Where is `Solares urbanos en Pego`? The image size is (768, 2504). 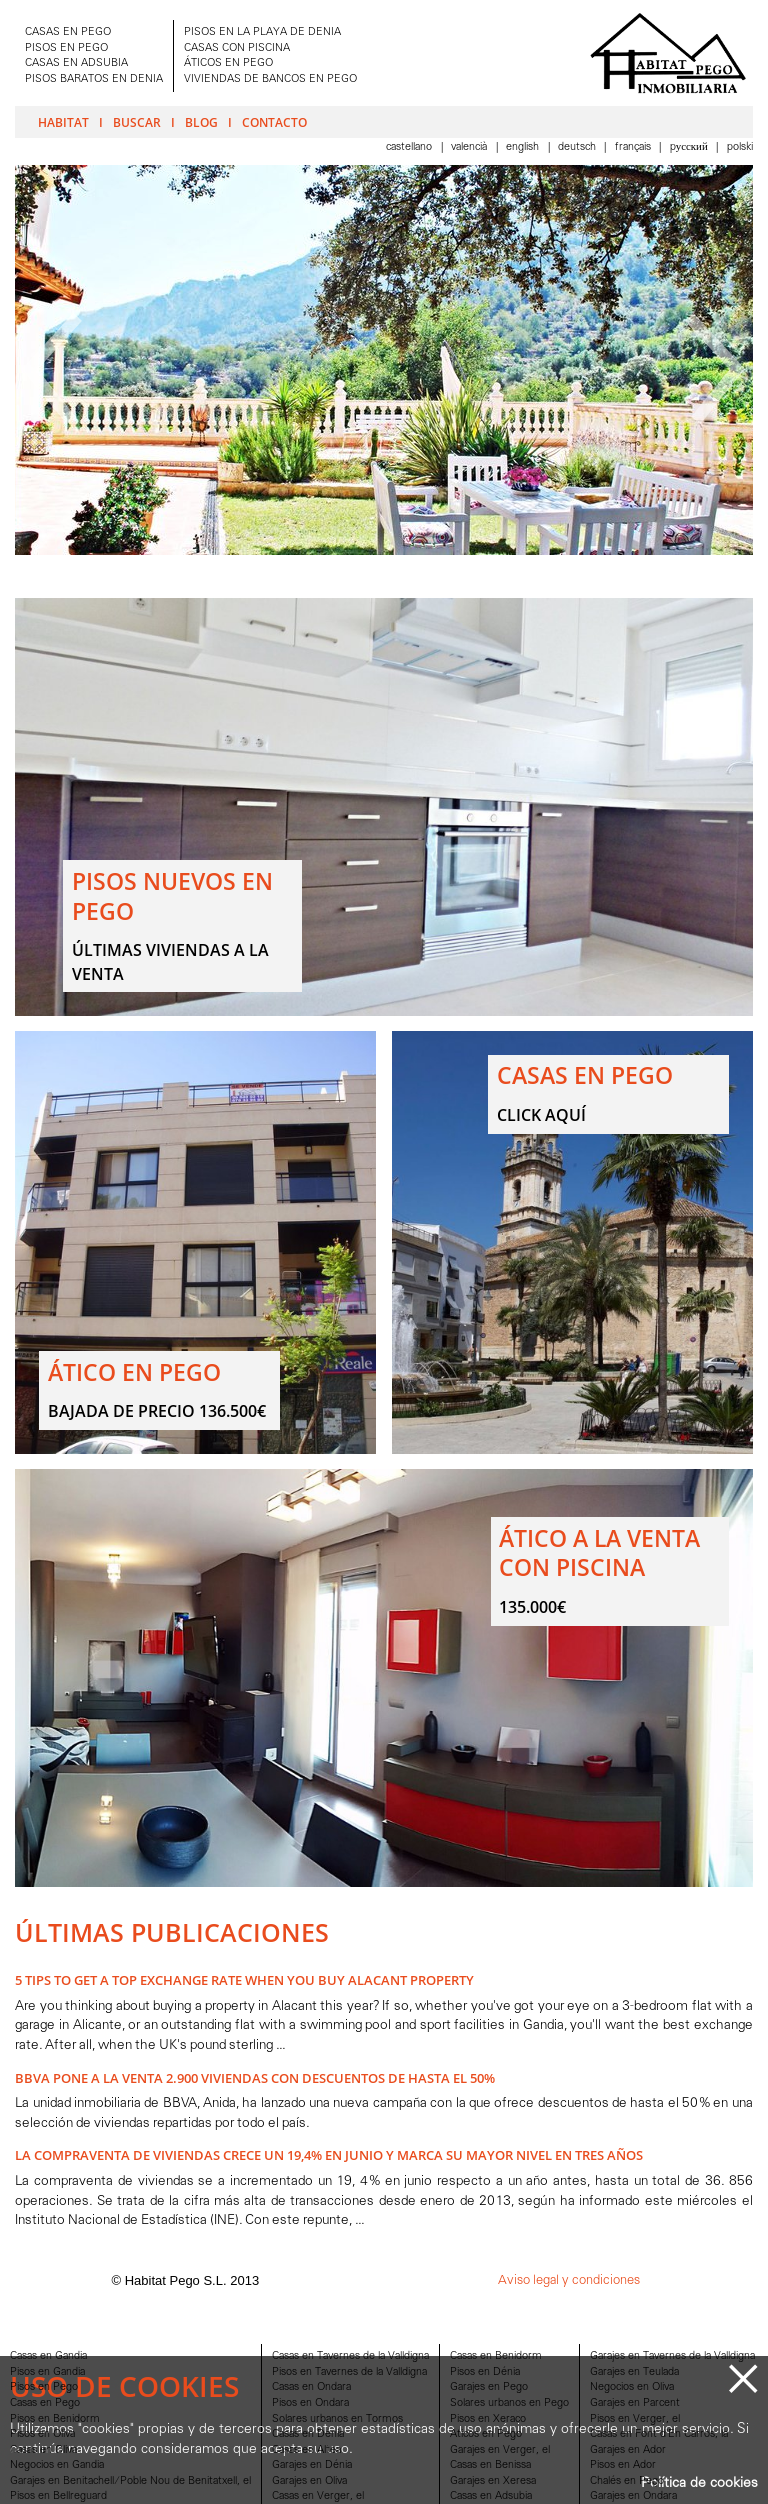
Solares urbanos en Pego is located at coordinates (509, 2403).